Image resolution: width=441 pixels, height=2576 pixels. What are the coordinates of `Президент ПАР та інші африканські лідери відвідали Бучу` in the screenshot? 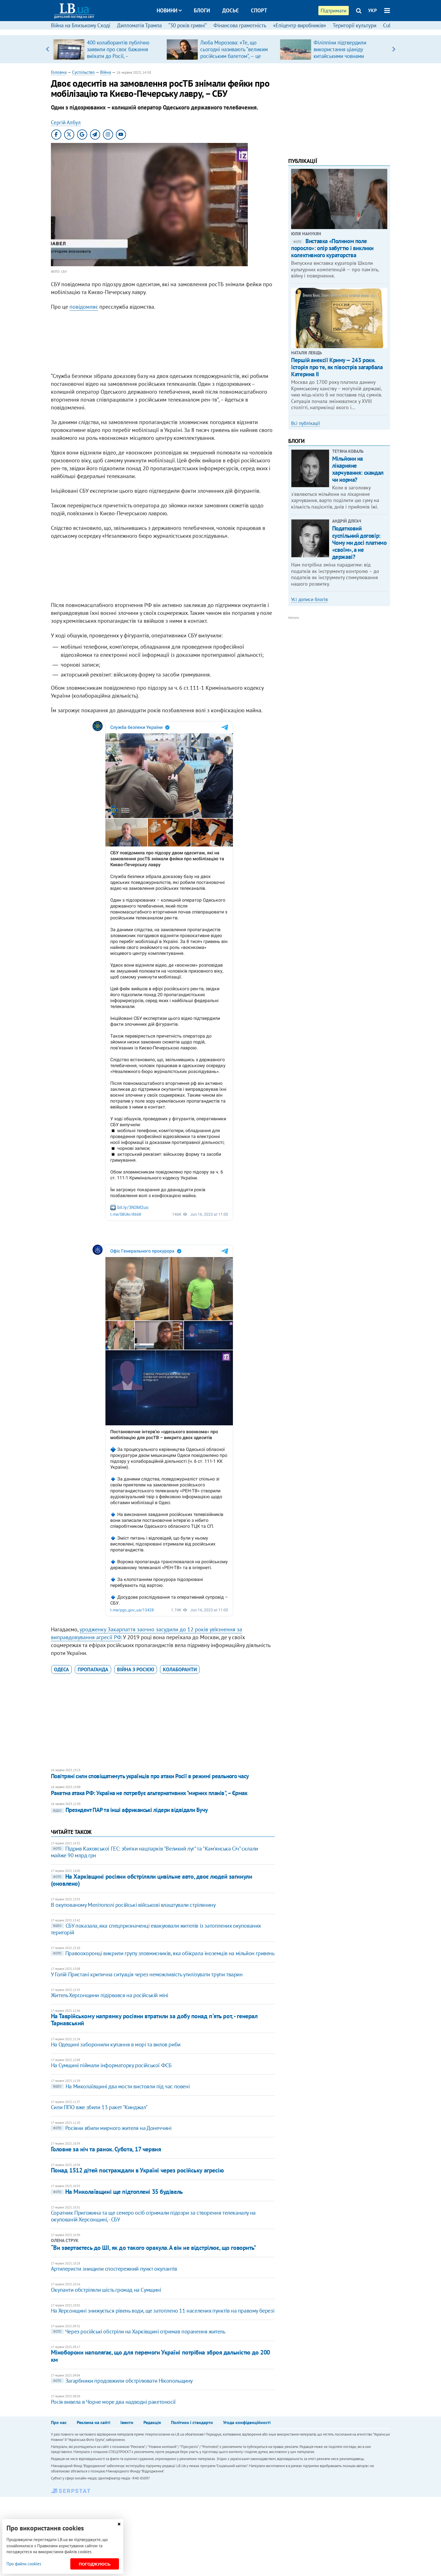 It's located at (129, 1810).